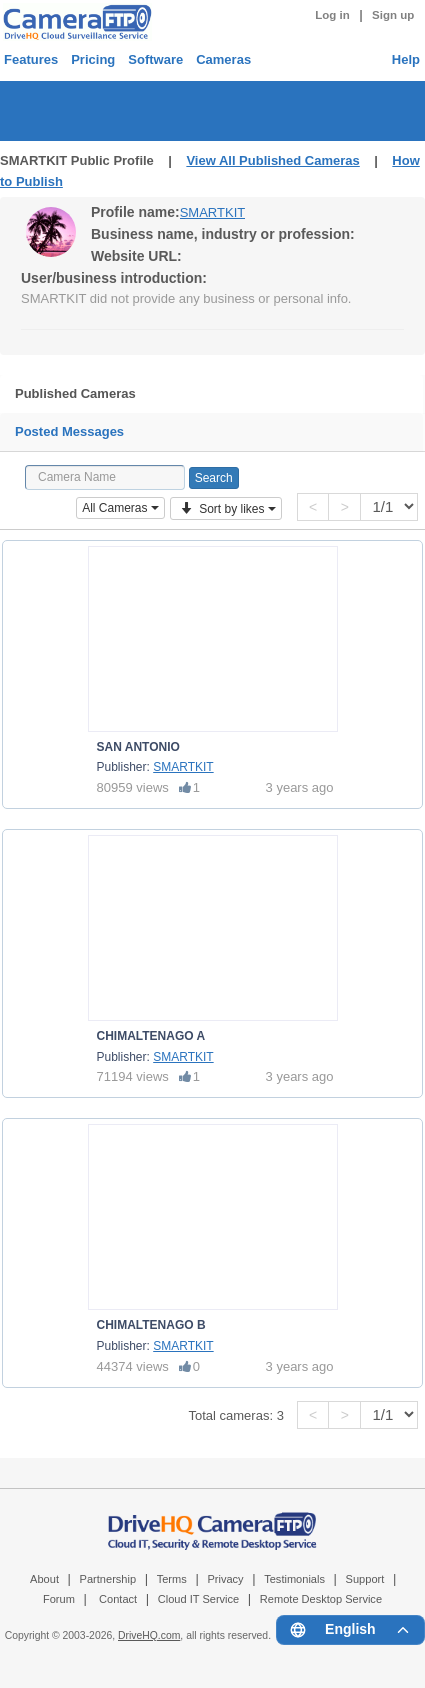 This screenshot has width=425, height=1688. What do you see at coordinates (69, 431) in the screenshot?
I see `Posted Messages [tab]` at bounding box center [69, 431].